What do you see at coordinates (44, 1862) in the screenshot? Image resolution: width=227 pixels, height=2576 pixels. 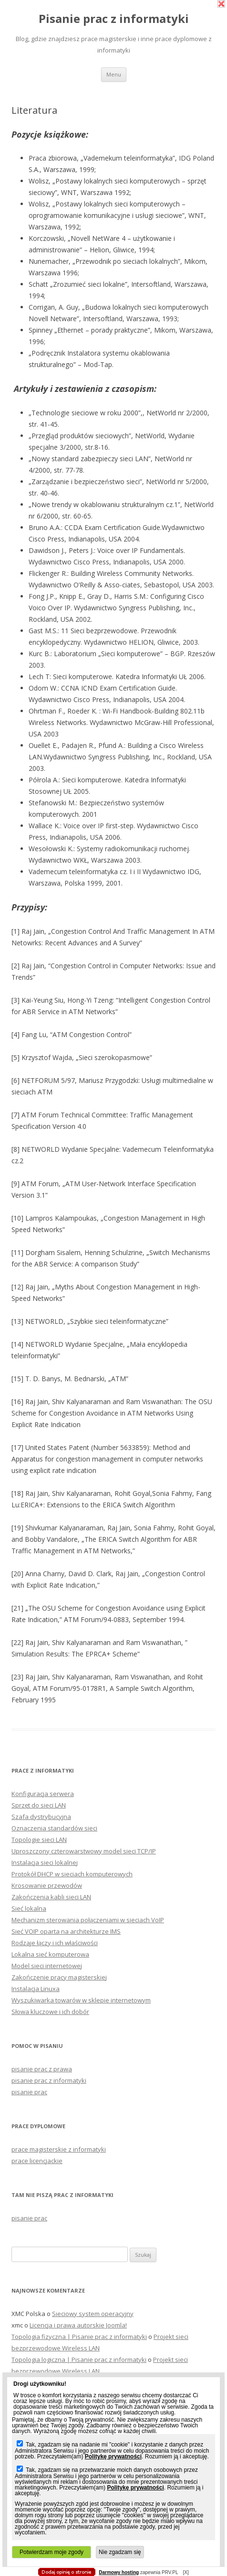 I see `Instalacja sieci lokalnej` at bounding box center [44, 1862].